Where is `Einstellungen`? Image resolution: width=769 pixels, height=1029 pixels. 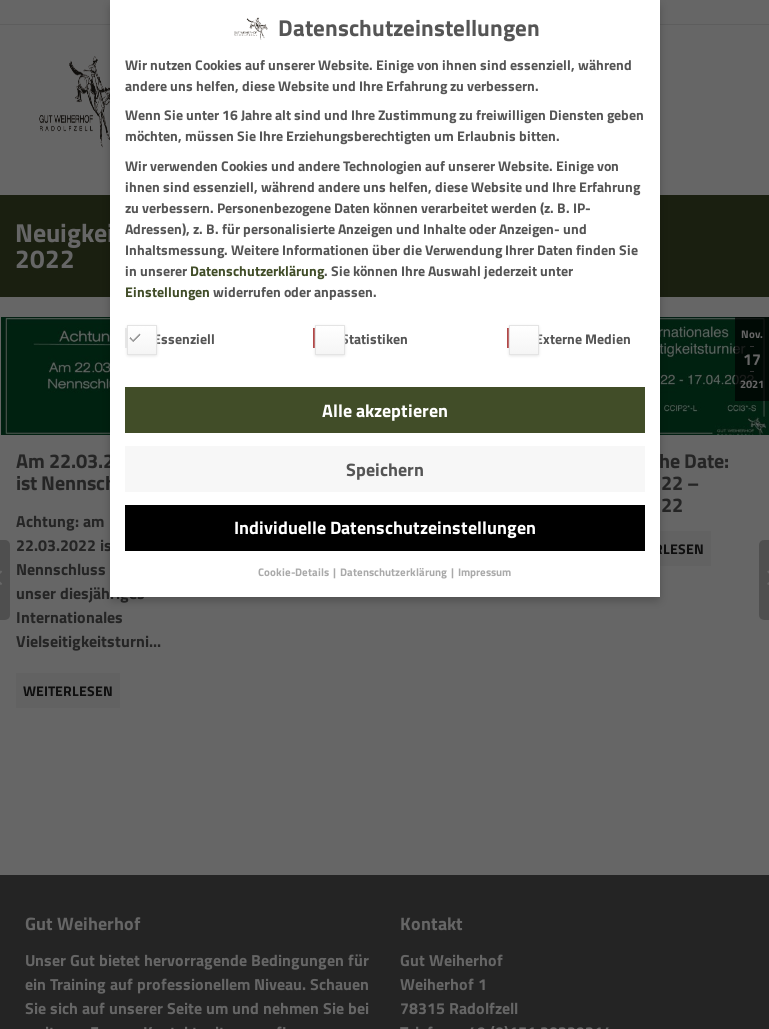 Einstellungen is located at coordinates (167, 291).